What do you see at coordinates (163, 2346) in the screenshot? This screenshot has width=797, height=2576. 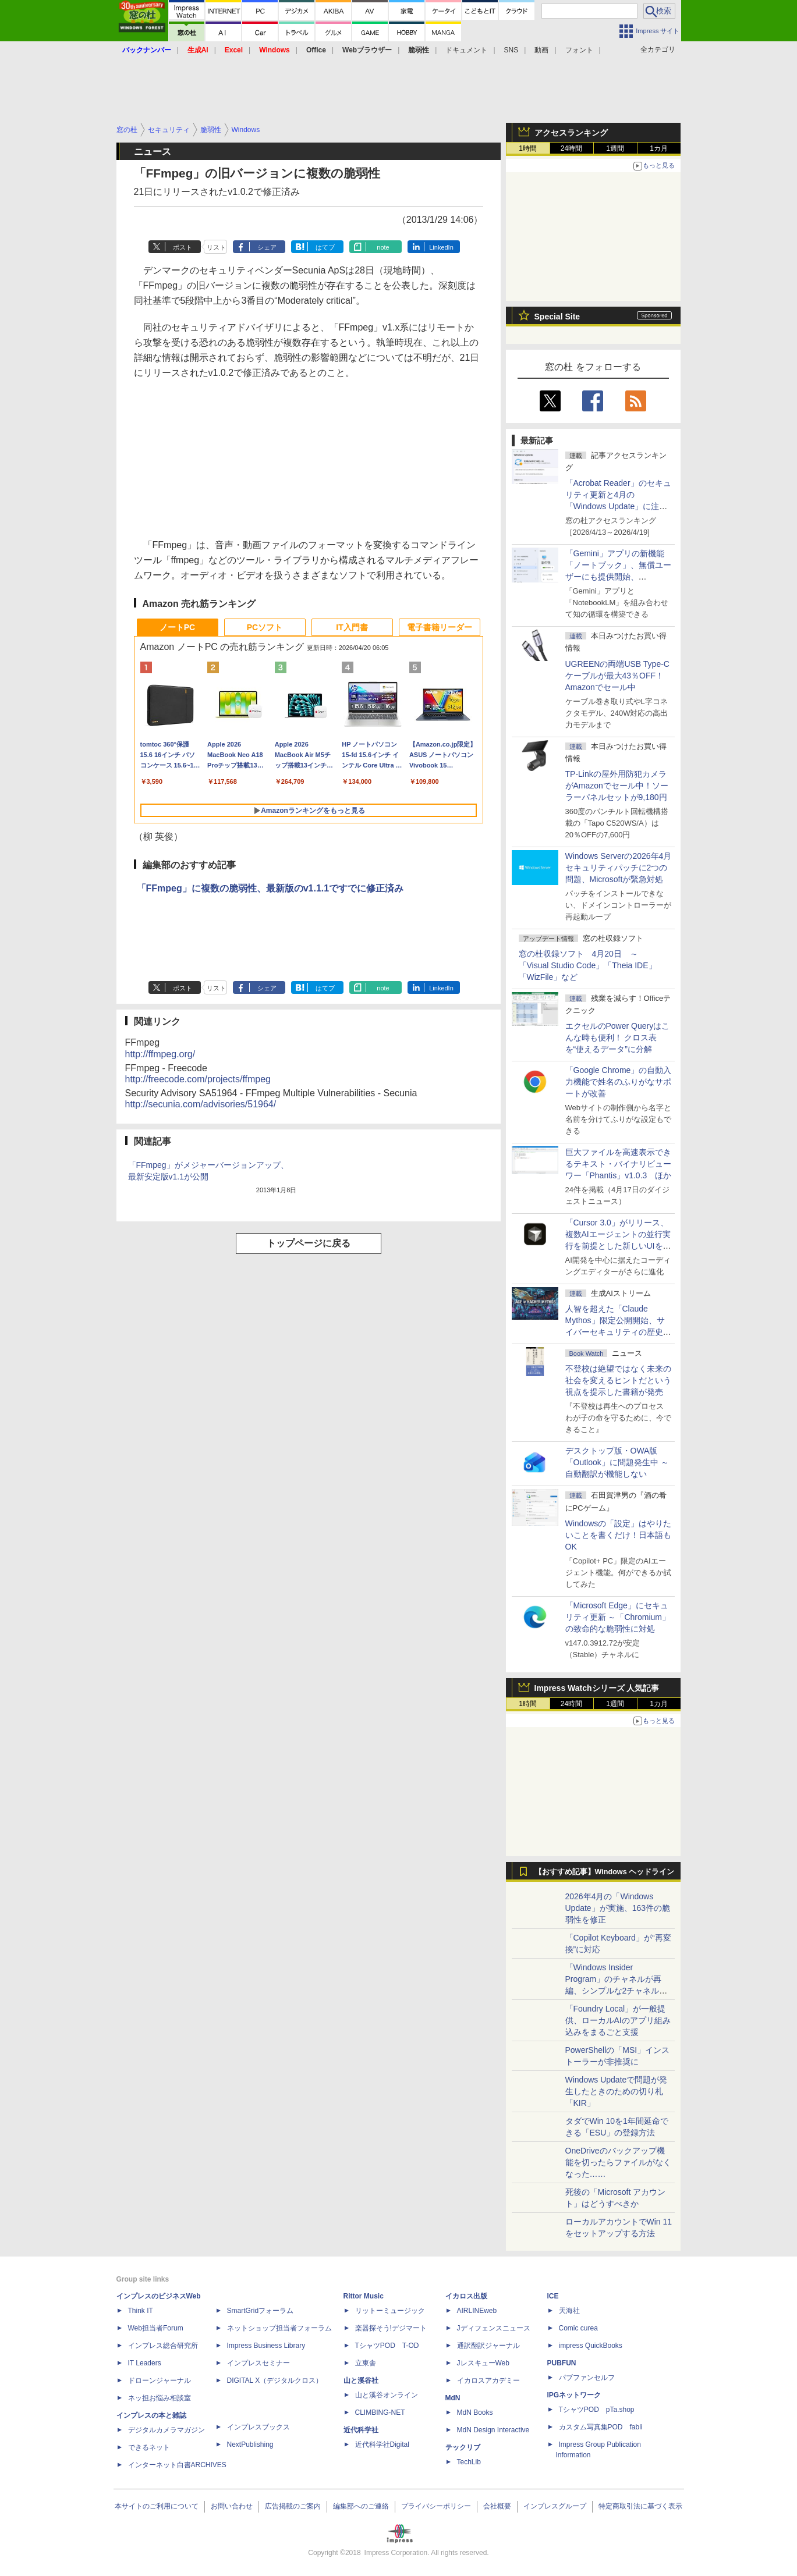 I see `インプレス総合研究所` at bounding box center [163, 2346].